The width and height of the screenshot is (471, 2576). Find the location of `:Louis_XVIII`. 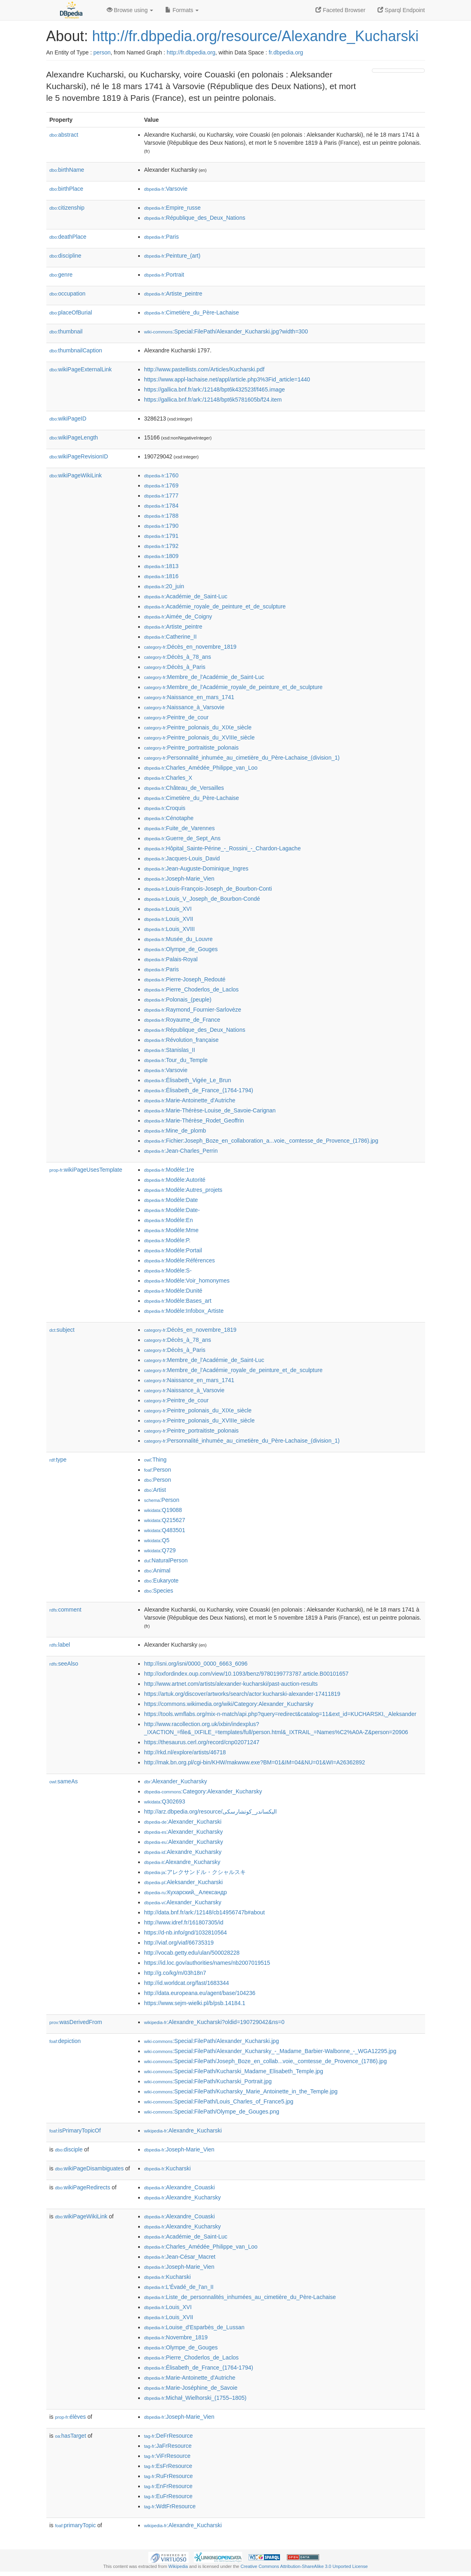

:Louis_XVIII is located at coordinates (169, 929).